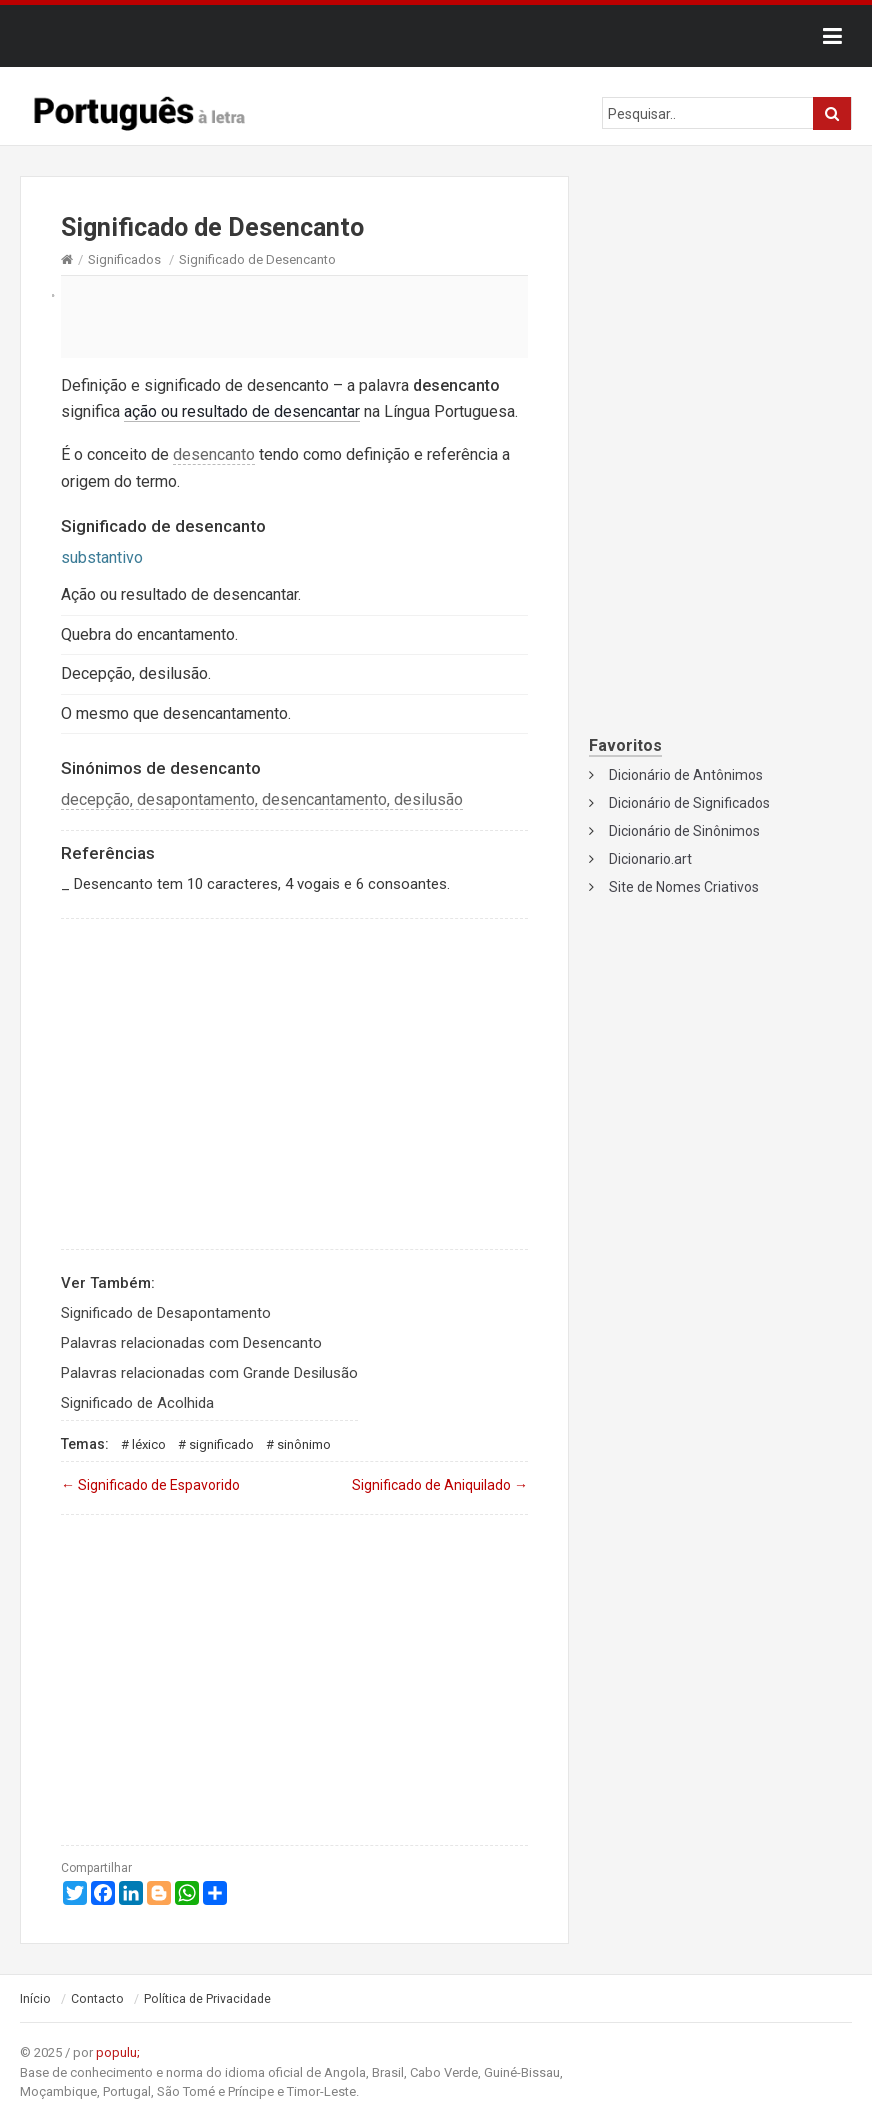 The height and width of the screenshot is (2121, 872). What do you see at coordinates (137, 1403) in the screenshot?
I see `Significado de Acolhida` at bounding box center [137, 1403].